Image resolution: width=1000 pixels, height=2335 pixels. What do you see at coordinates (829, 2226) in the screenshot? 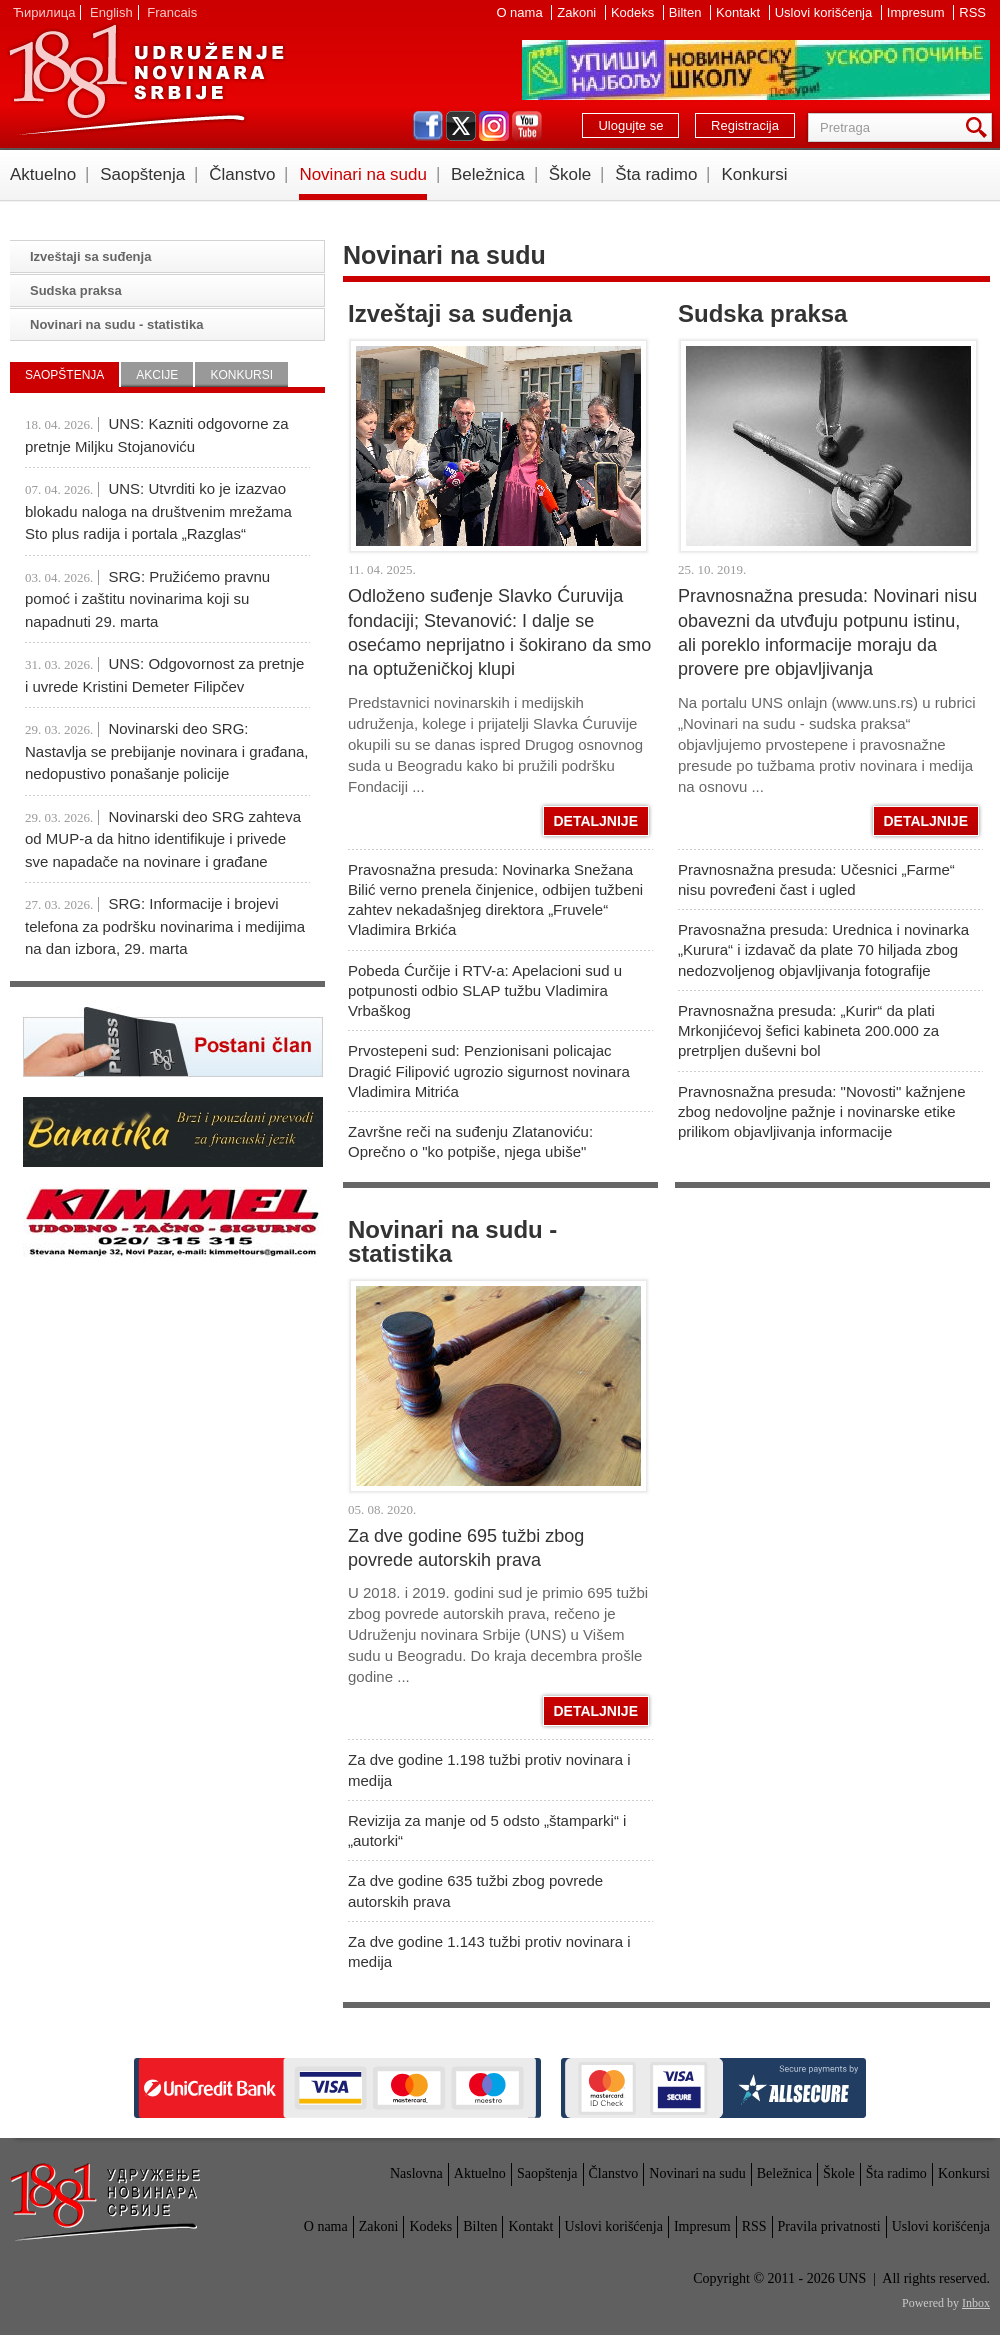
I see `Pravila privatnosti` at bounding box center [829, 2226].